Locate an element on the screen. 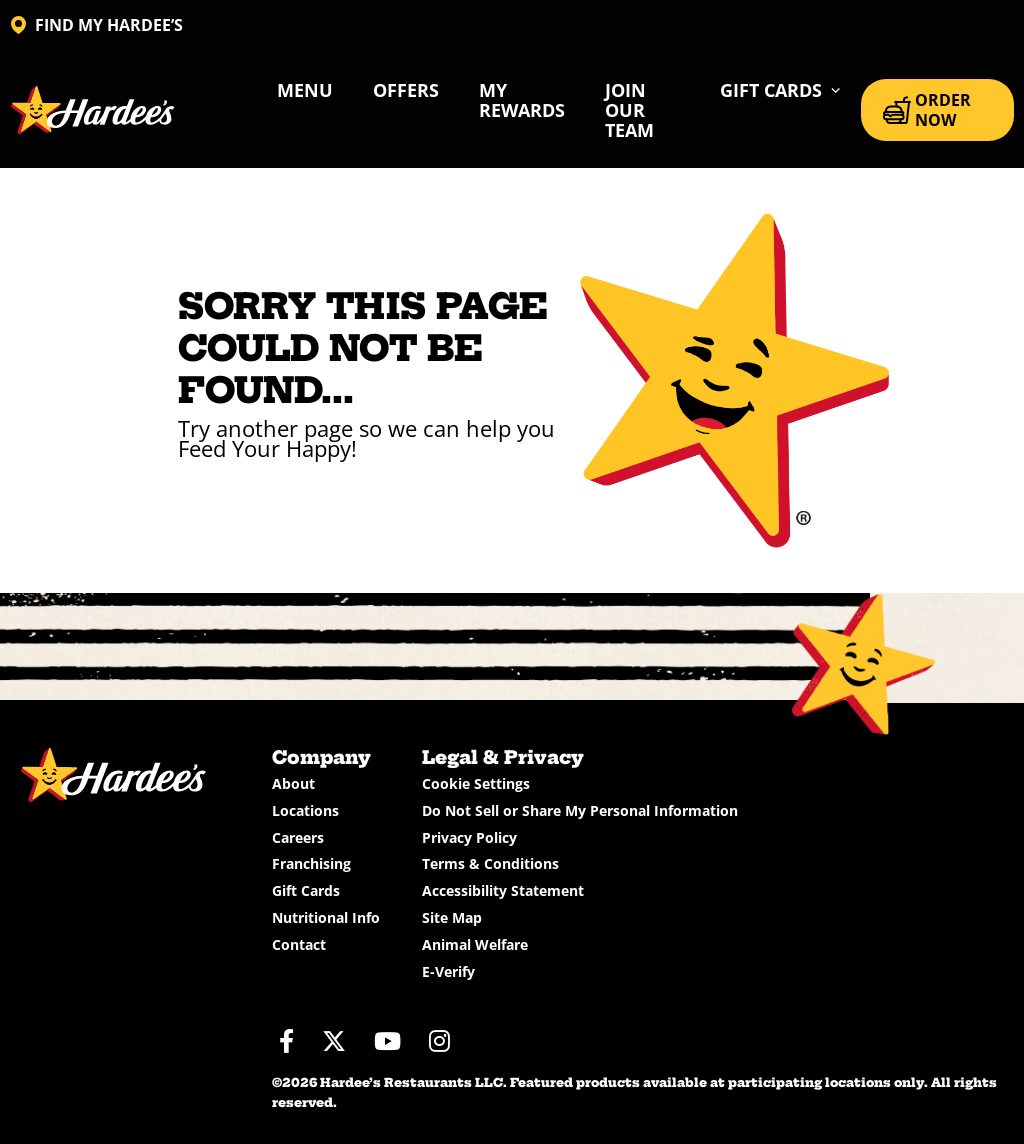 The height and width of the screenshot is (1144, 1024). Locations is located at coordinates (305, 810).